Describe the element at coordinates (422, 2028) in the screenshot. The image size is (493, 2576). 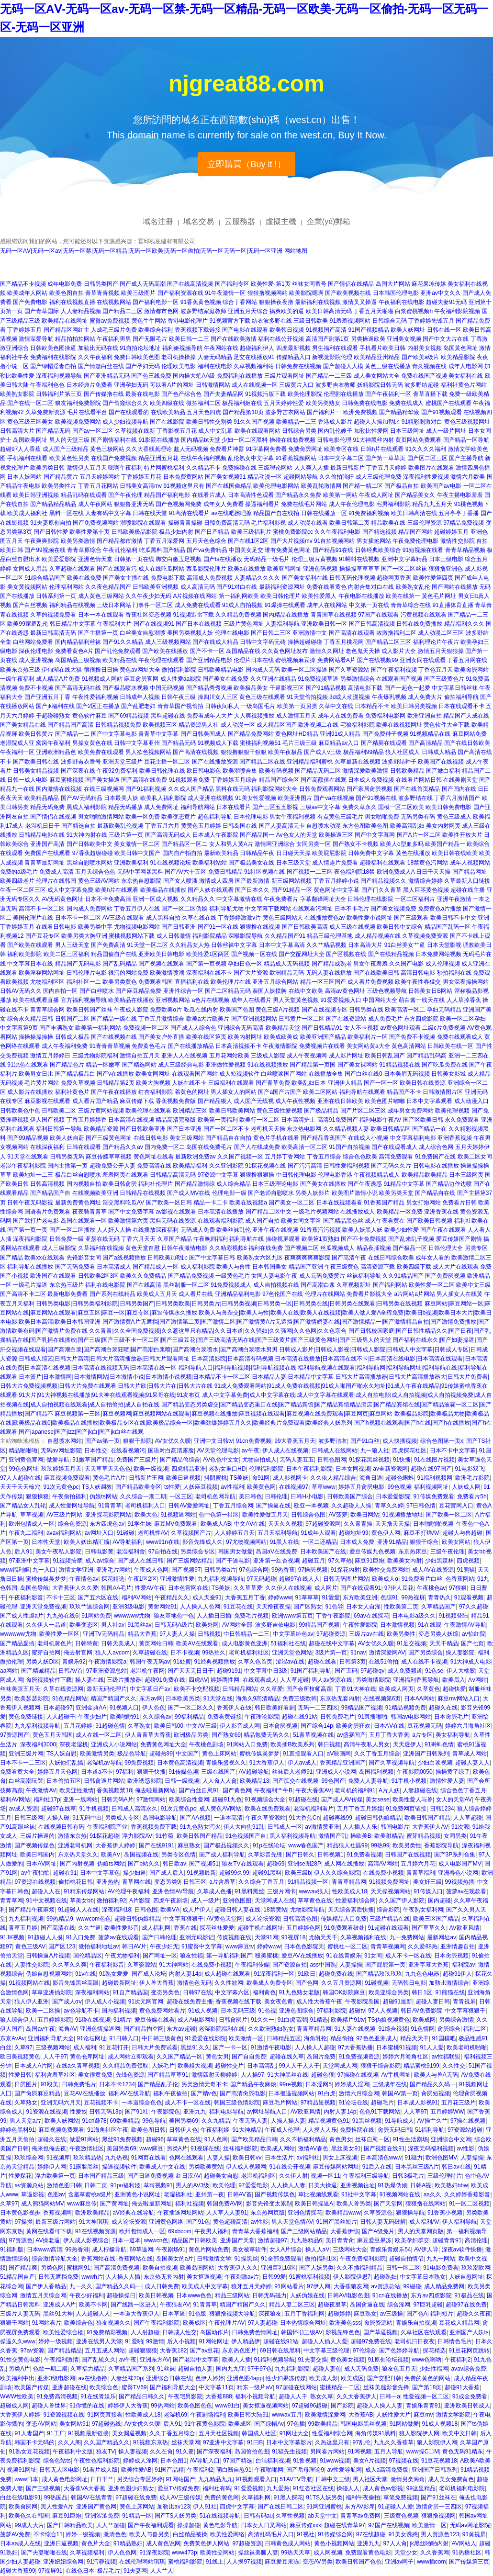
I see `91色惰网` at that location.